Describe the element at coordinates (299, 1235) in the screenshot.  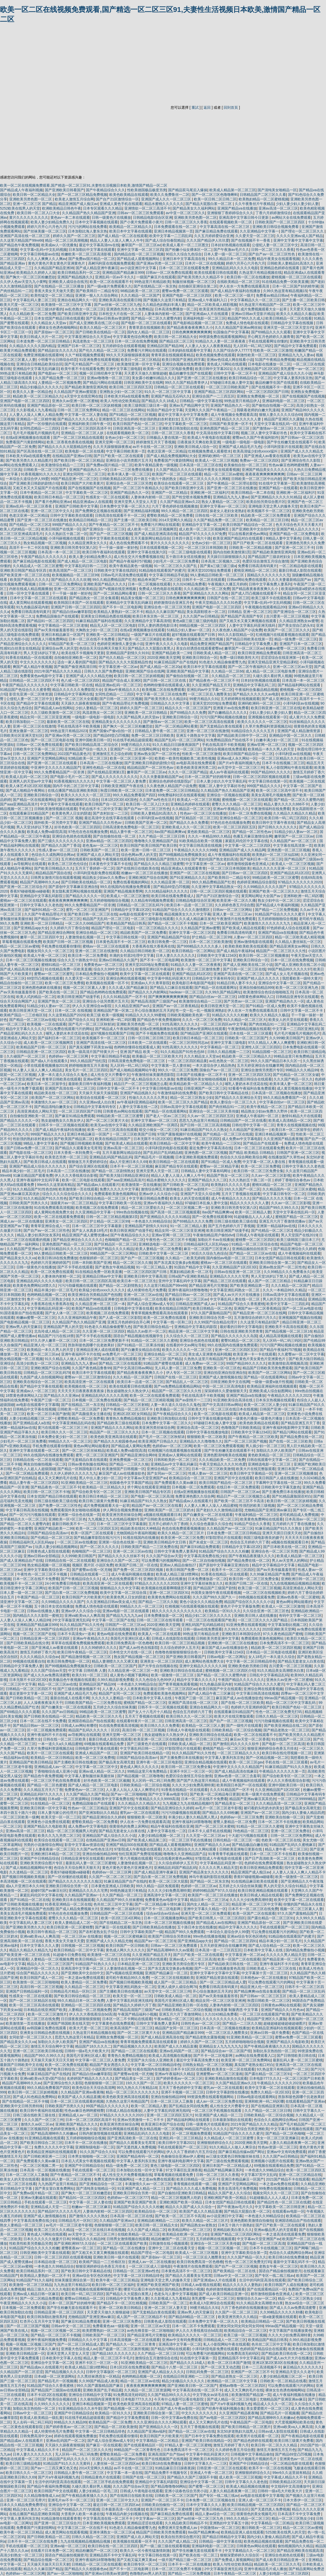
I see `男人天堂国产在线2019` at that location.